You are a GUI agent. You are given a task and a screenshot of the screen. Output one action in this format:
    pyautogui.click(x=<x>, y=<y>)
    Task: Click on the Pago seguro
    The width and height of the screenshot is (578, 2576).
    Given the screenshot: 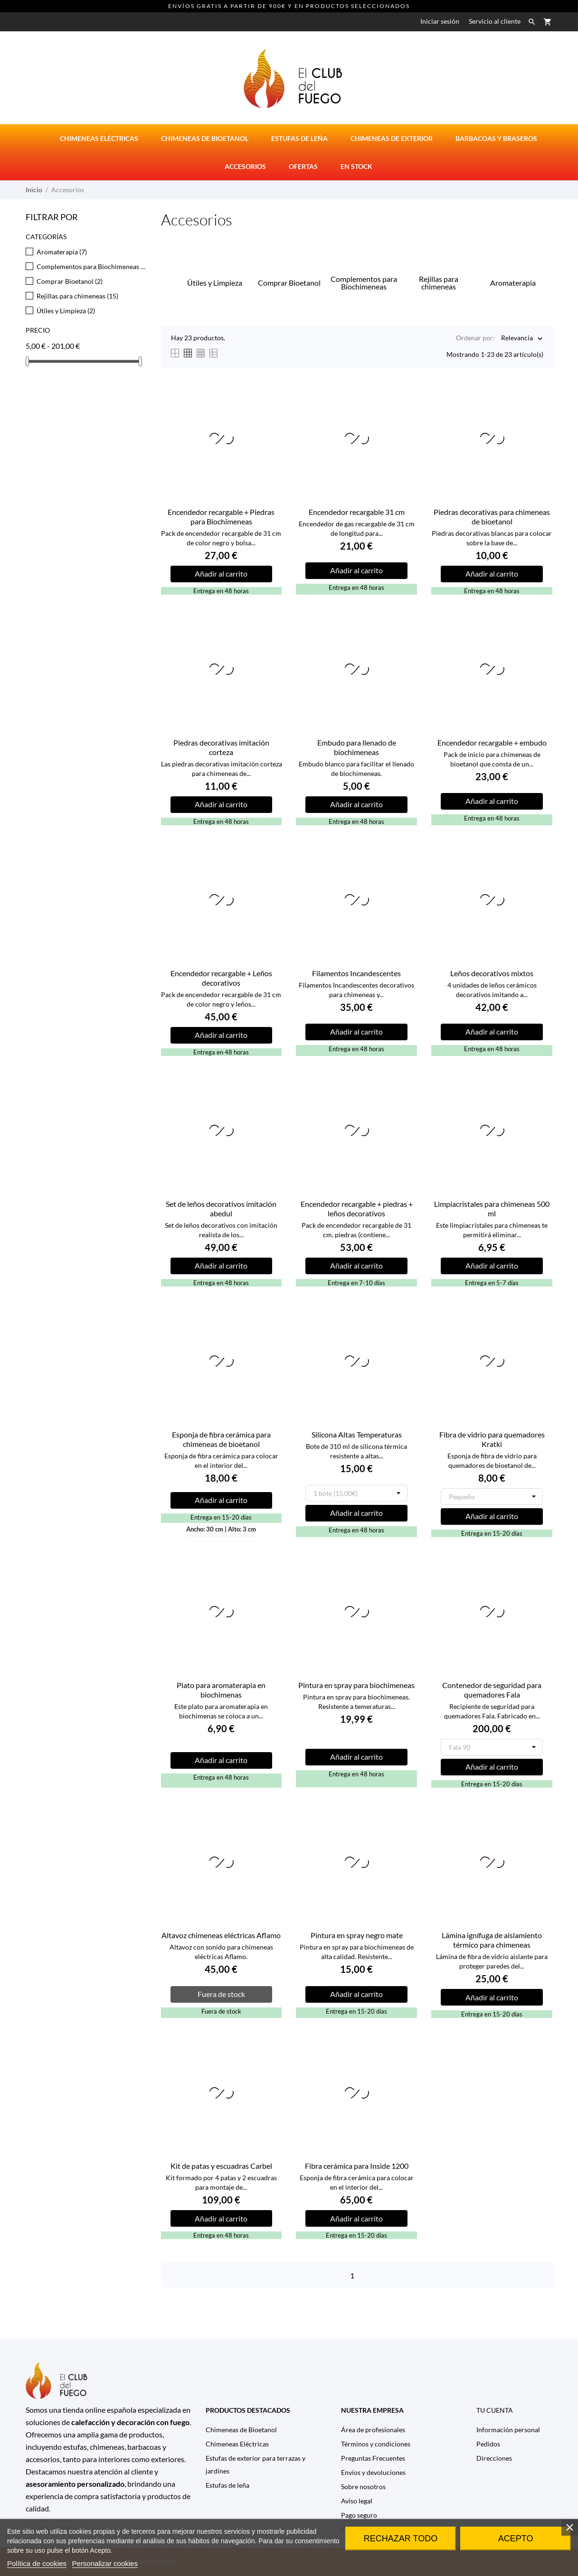 What is the action you would take?
    pyautogui.click(x=359, y=2515)
    